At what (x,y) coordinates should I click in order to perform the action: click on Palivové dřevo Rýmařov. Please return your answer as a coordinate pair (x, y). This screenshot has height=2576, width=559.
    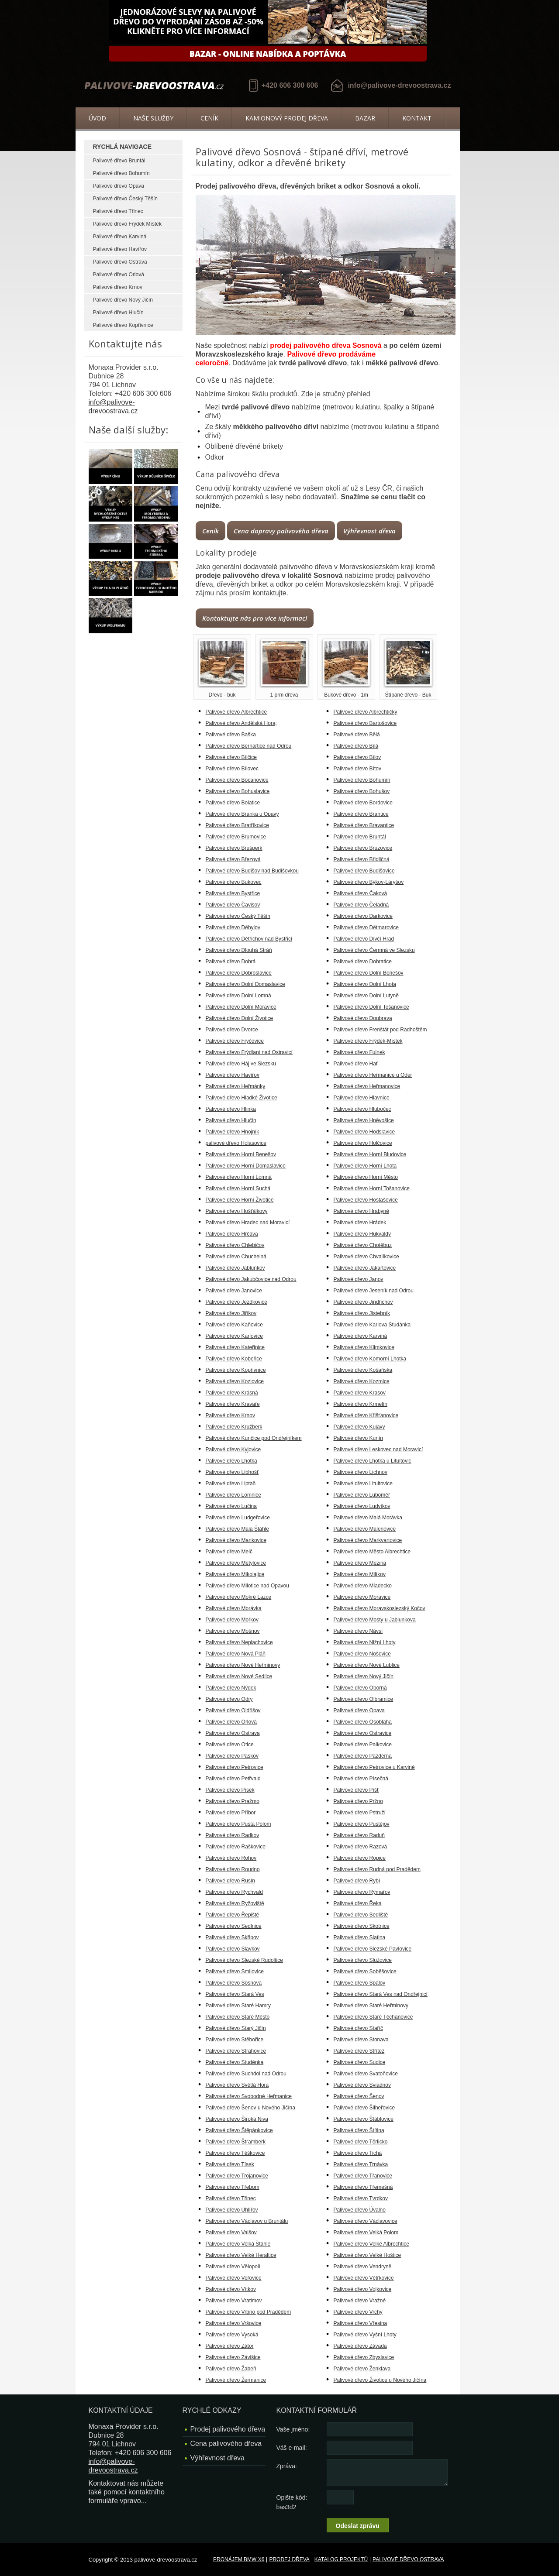
    Looking at the image, I should click on (362, 1892).